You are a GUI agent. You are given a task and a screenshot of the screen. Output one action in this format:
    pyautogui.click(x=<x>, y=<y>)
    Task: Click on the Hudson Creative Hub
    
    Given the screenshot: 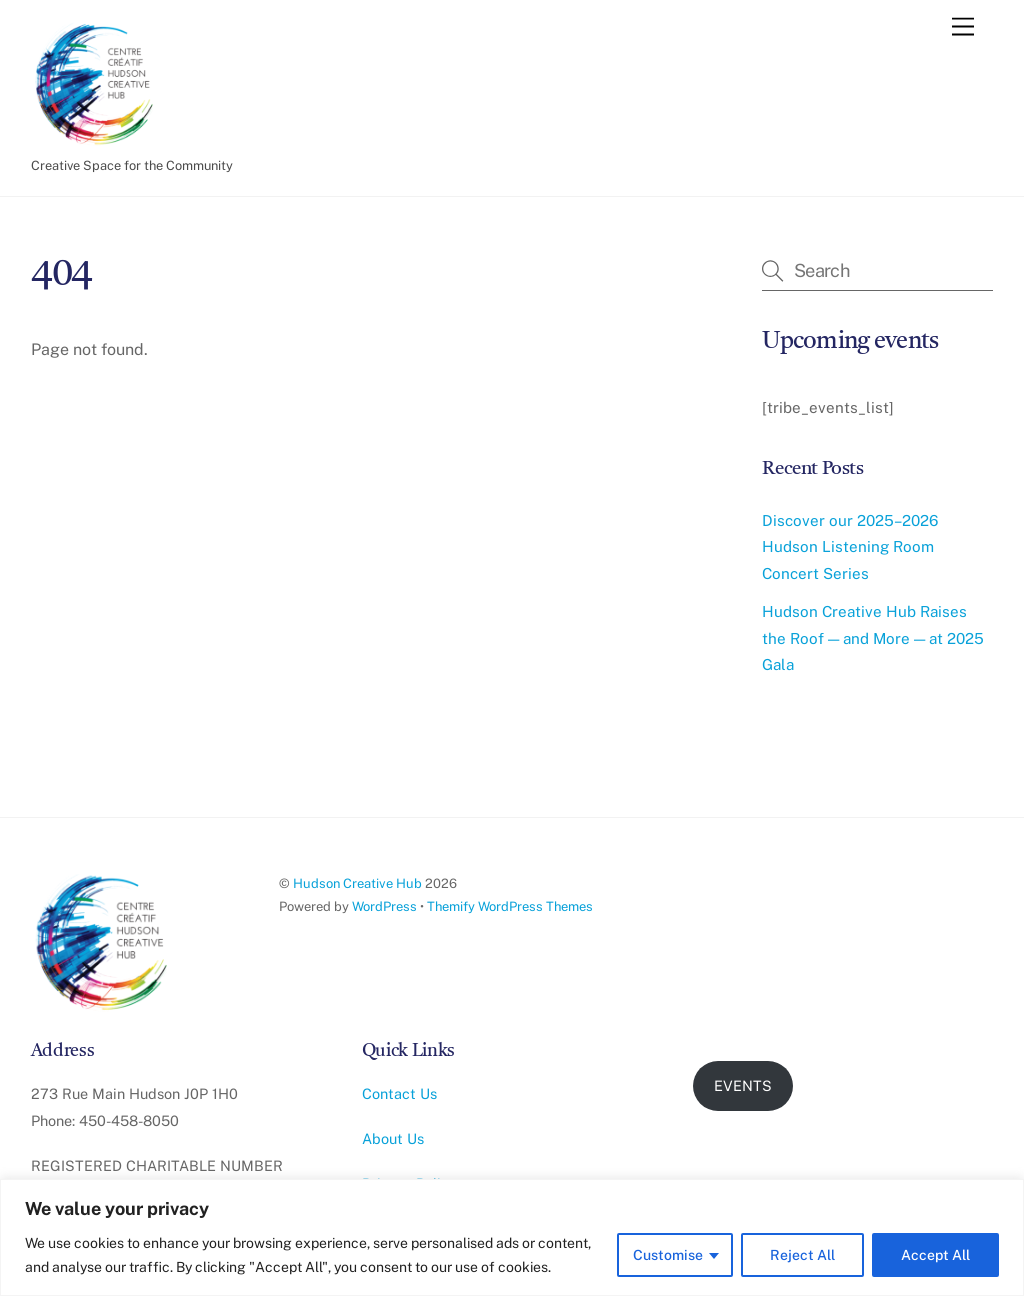 What is the action you would take?
    pyautogui.click(x=357, y=883)
    